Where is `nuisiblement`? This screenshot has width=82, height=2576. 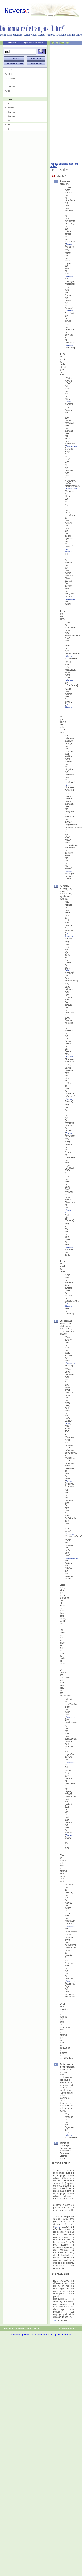 nuisiblement is located at coordinates (10, 78).